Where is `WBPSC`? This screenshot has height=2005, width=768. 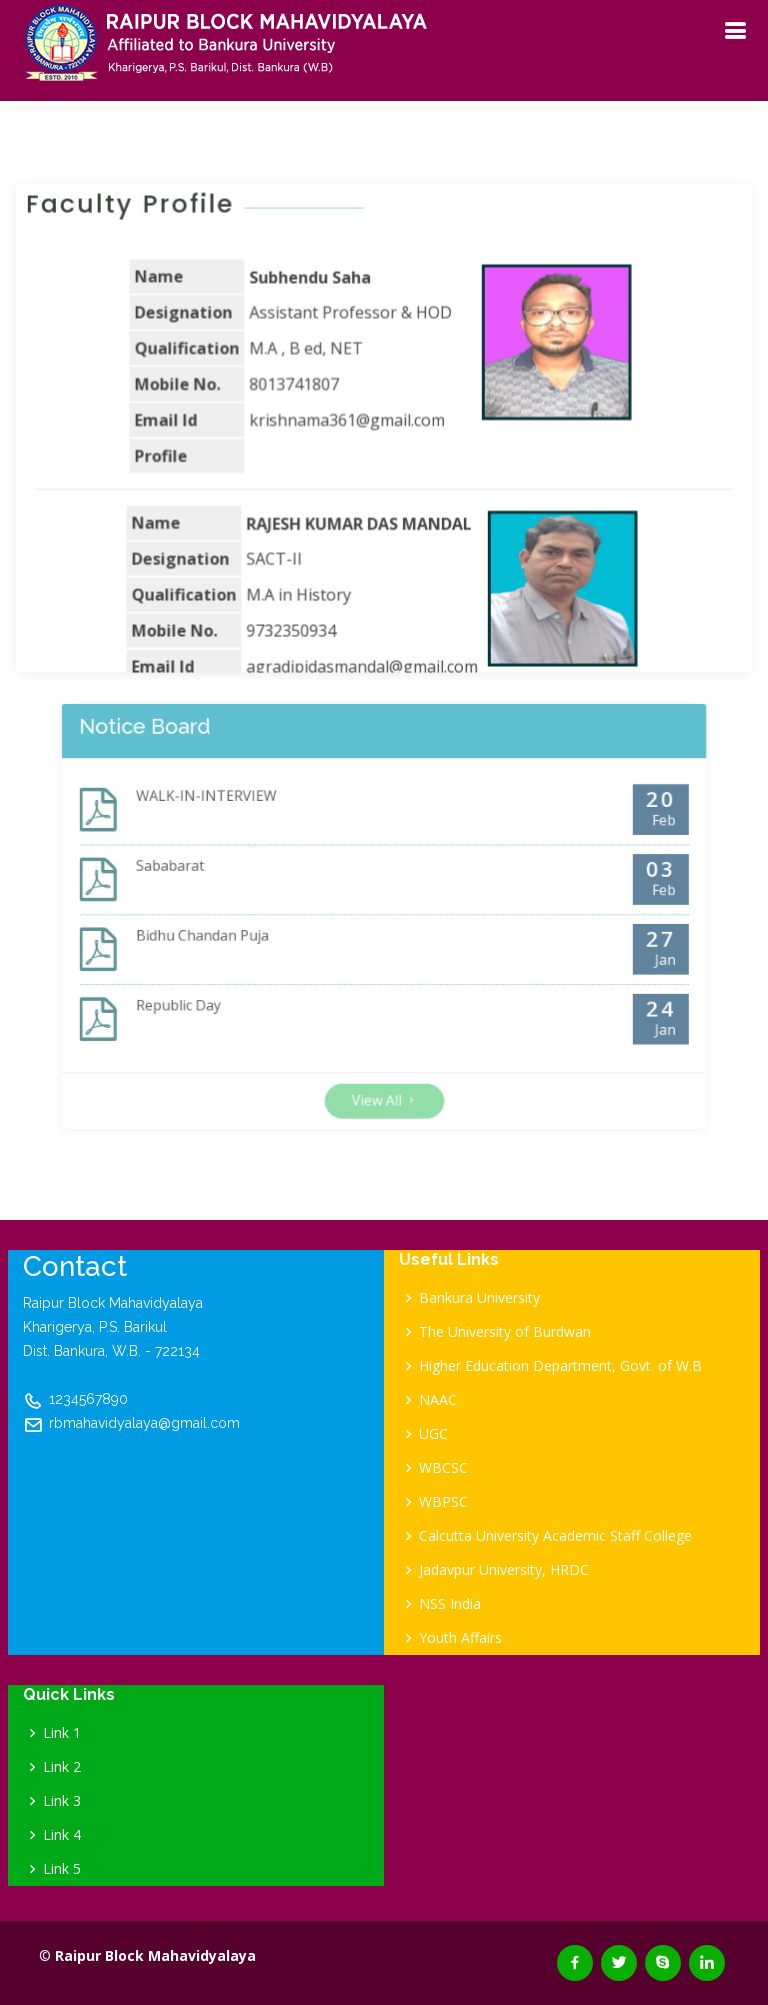
WBPSC is located at coordinates (443, 1502).